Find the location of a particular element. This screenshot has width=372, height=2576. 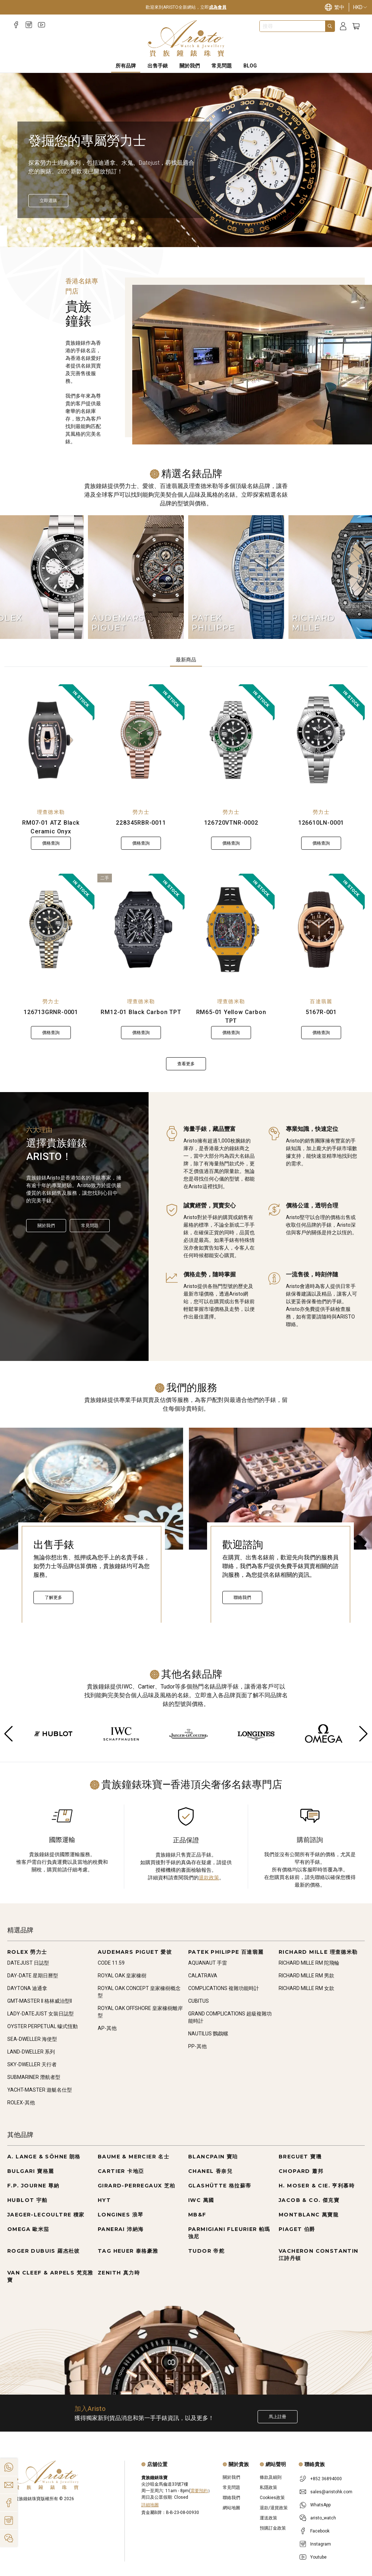

價格查詢 is located at coordinates (51, 843).